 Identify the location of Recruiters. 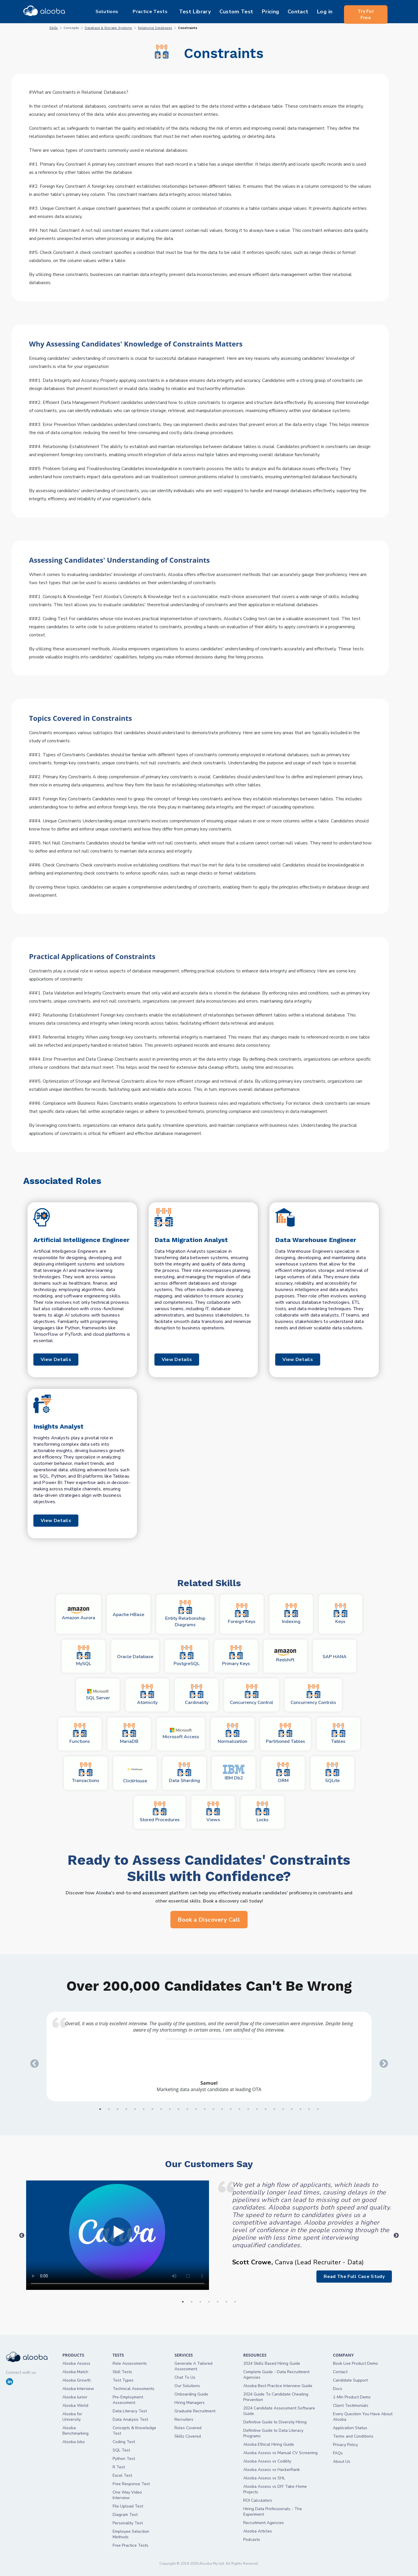
(183, 2419).